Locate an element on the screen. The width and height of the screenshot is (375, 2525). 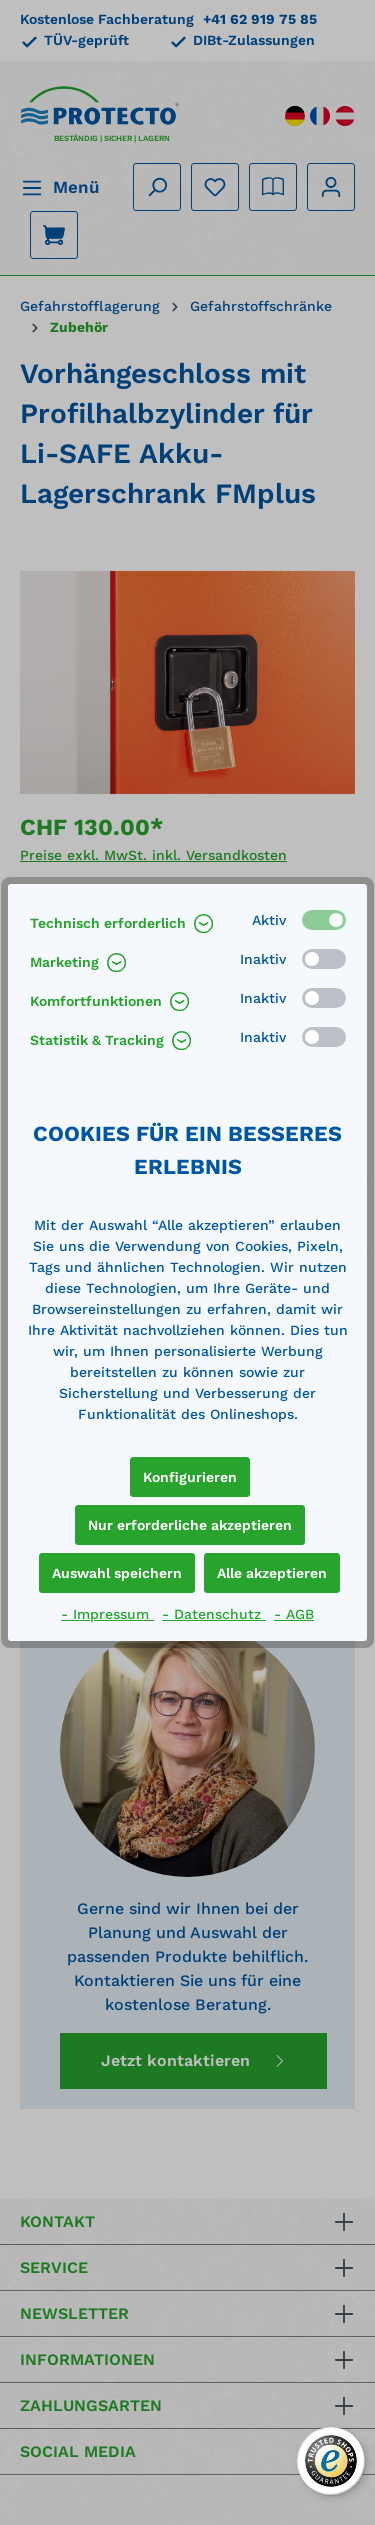
- Impressum is located at coordinates (107, 1614).